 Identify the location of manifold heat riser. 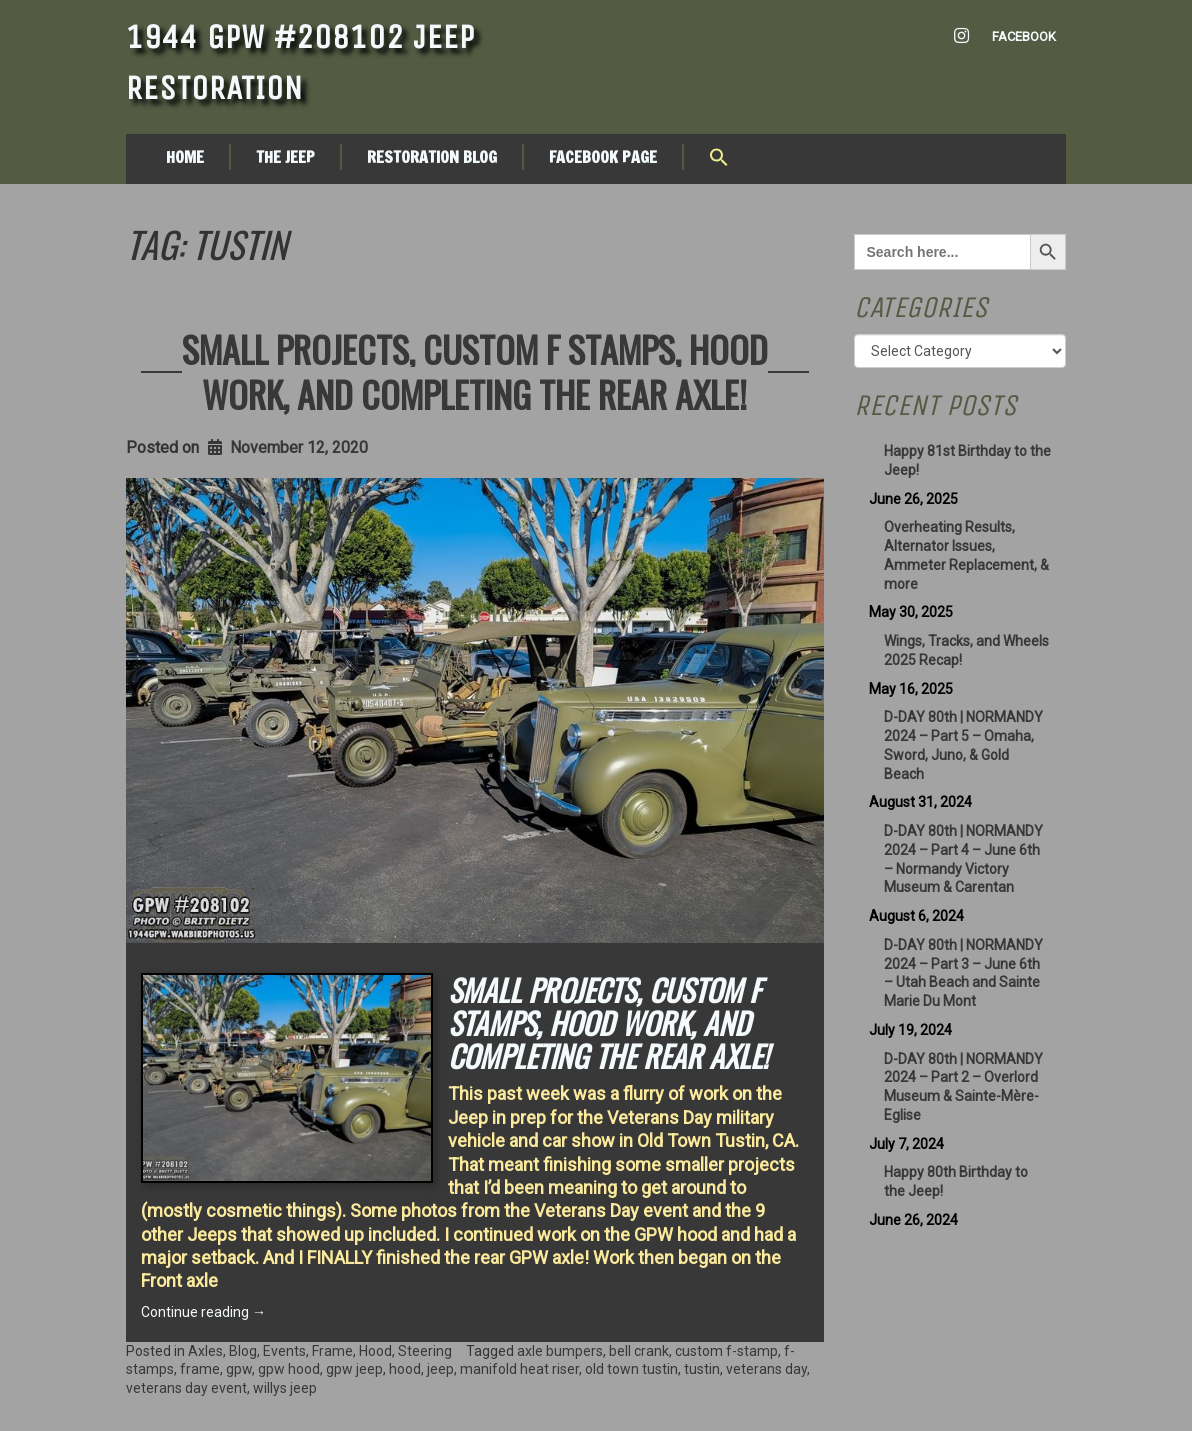
(519, 1369).